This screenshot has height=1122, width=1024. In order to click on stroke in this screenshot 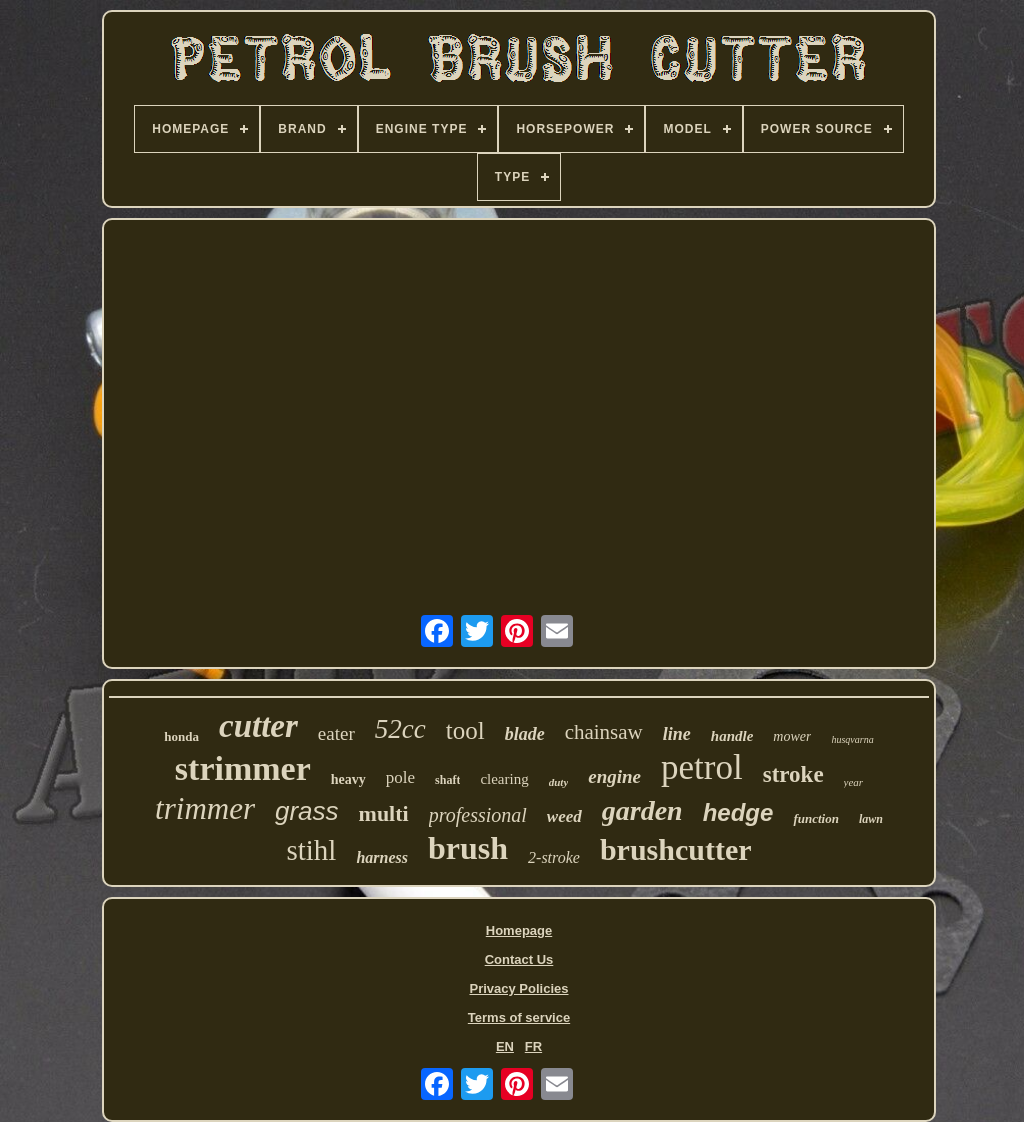, I will do `click(793, 774)`.